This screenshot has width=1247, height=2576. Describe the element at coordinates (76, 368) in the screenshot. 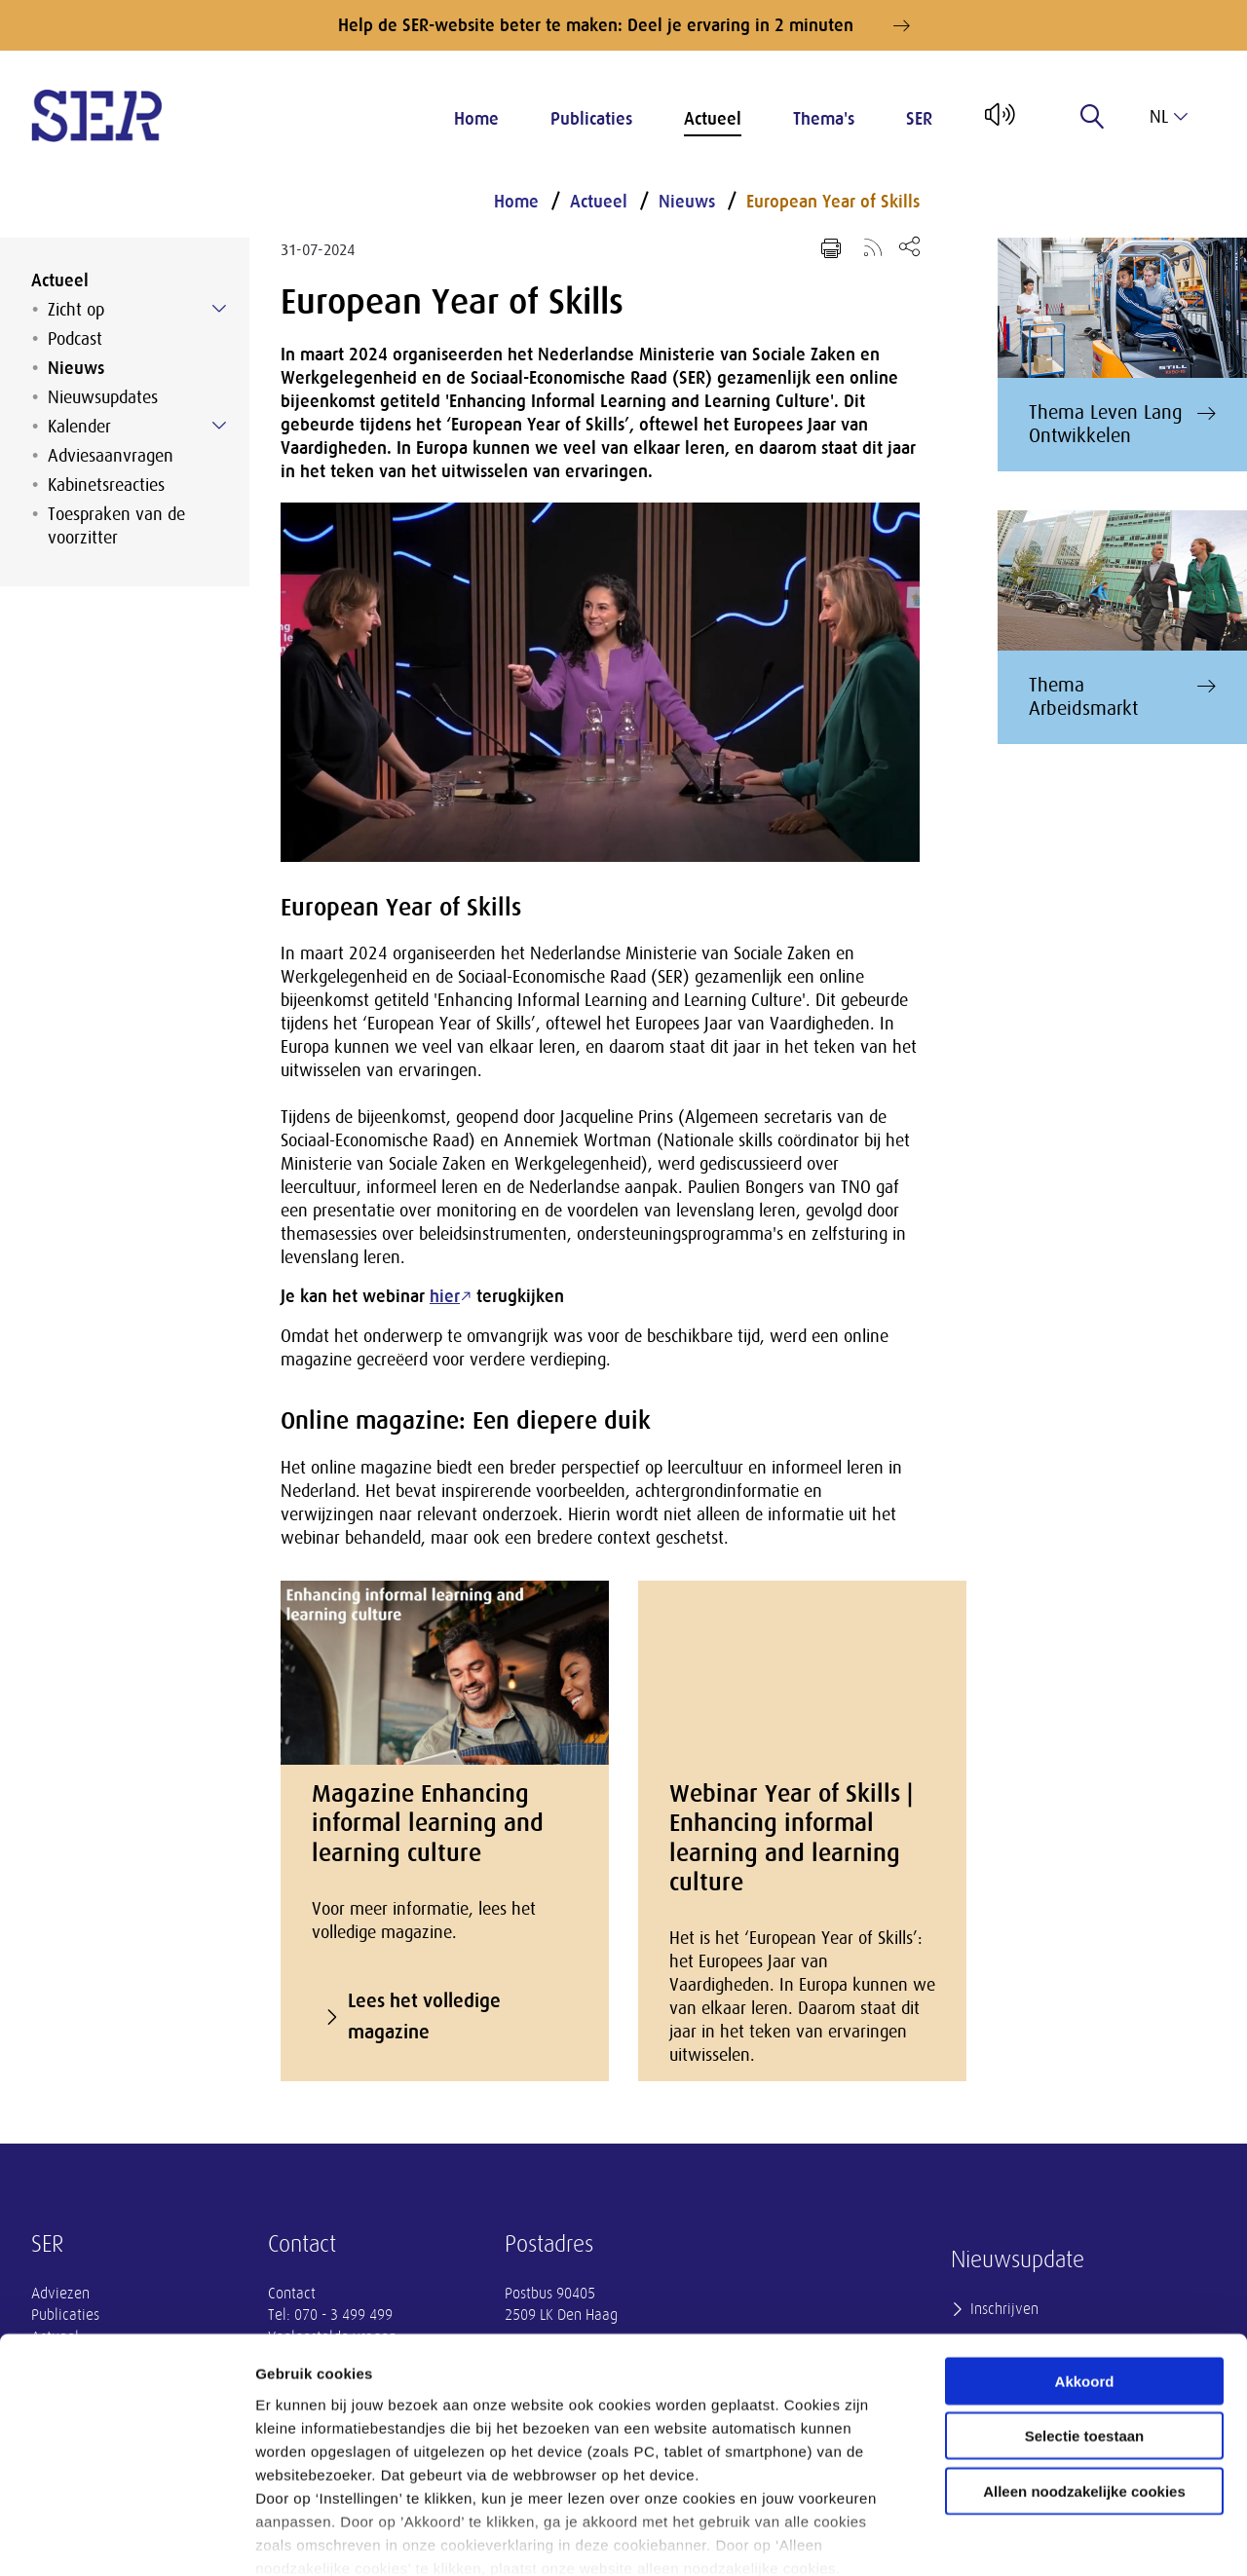

I see `Nieuws` at that location.